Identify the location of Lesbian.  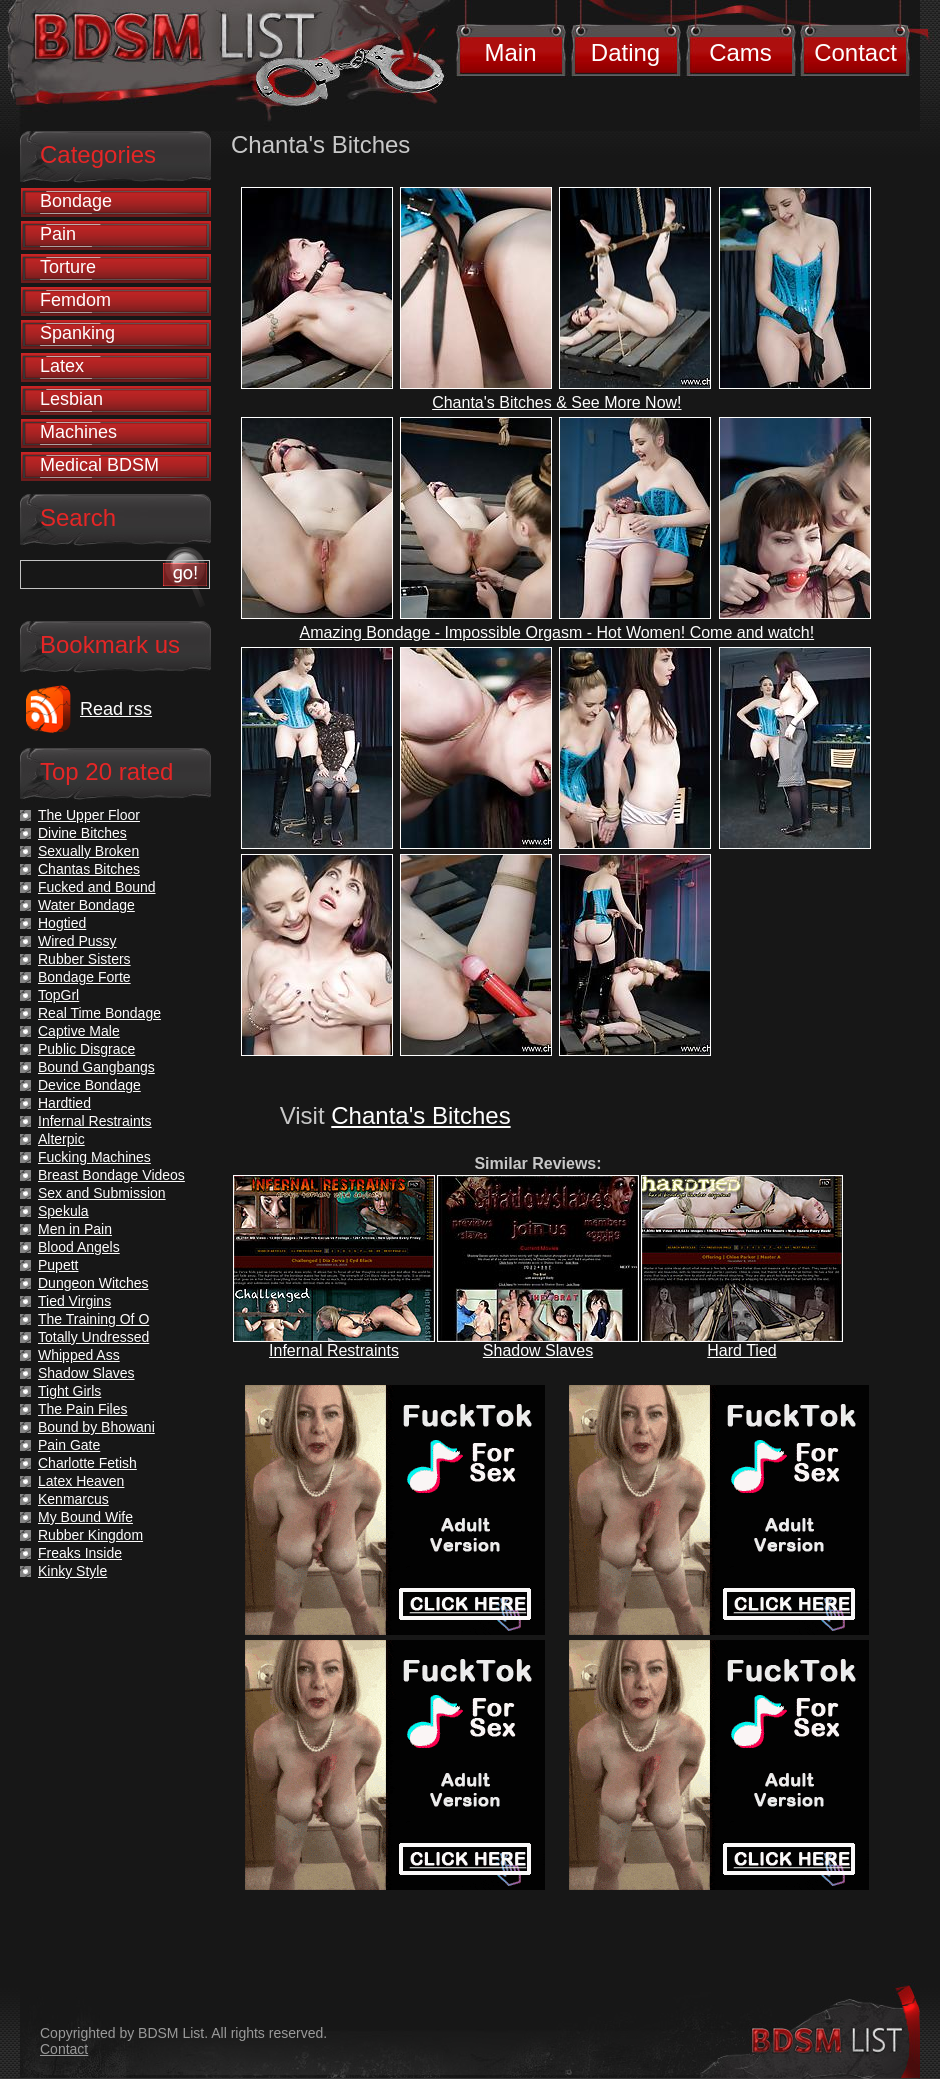
(71, 399).